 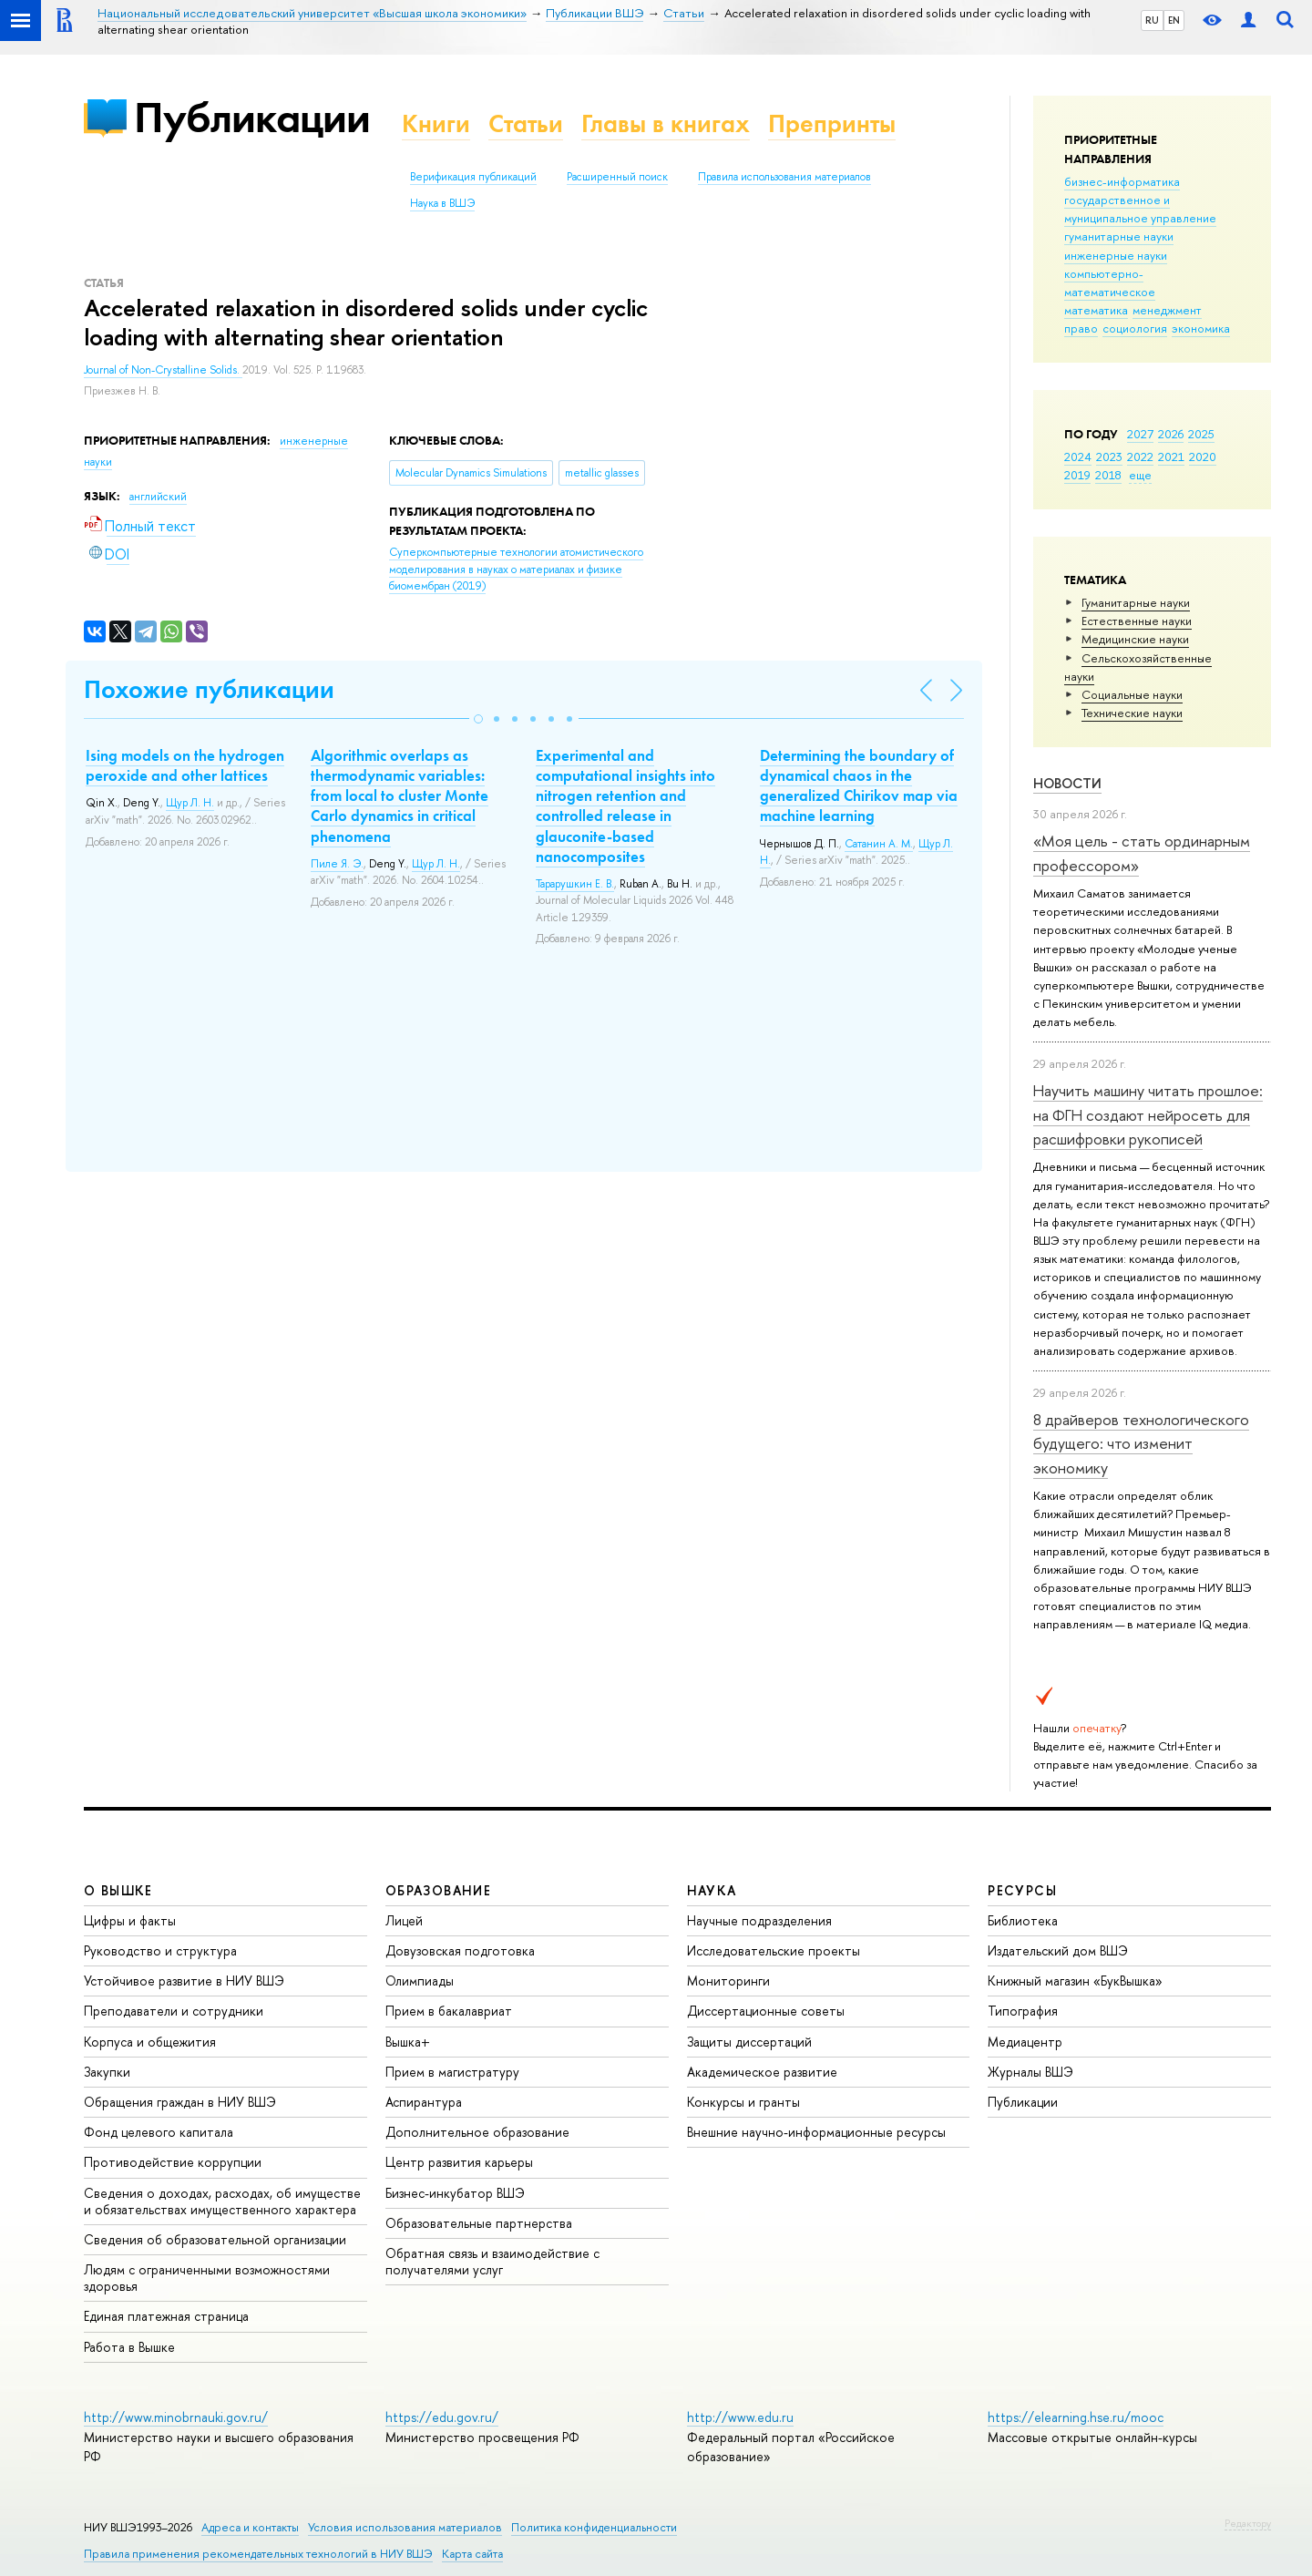 I want to click on Противодействие коррупции, so click(x=172, y=2162).